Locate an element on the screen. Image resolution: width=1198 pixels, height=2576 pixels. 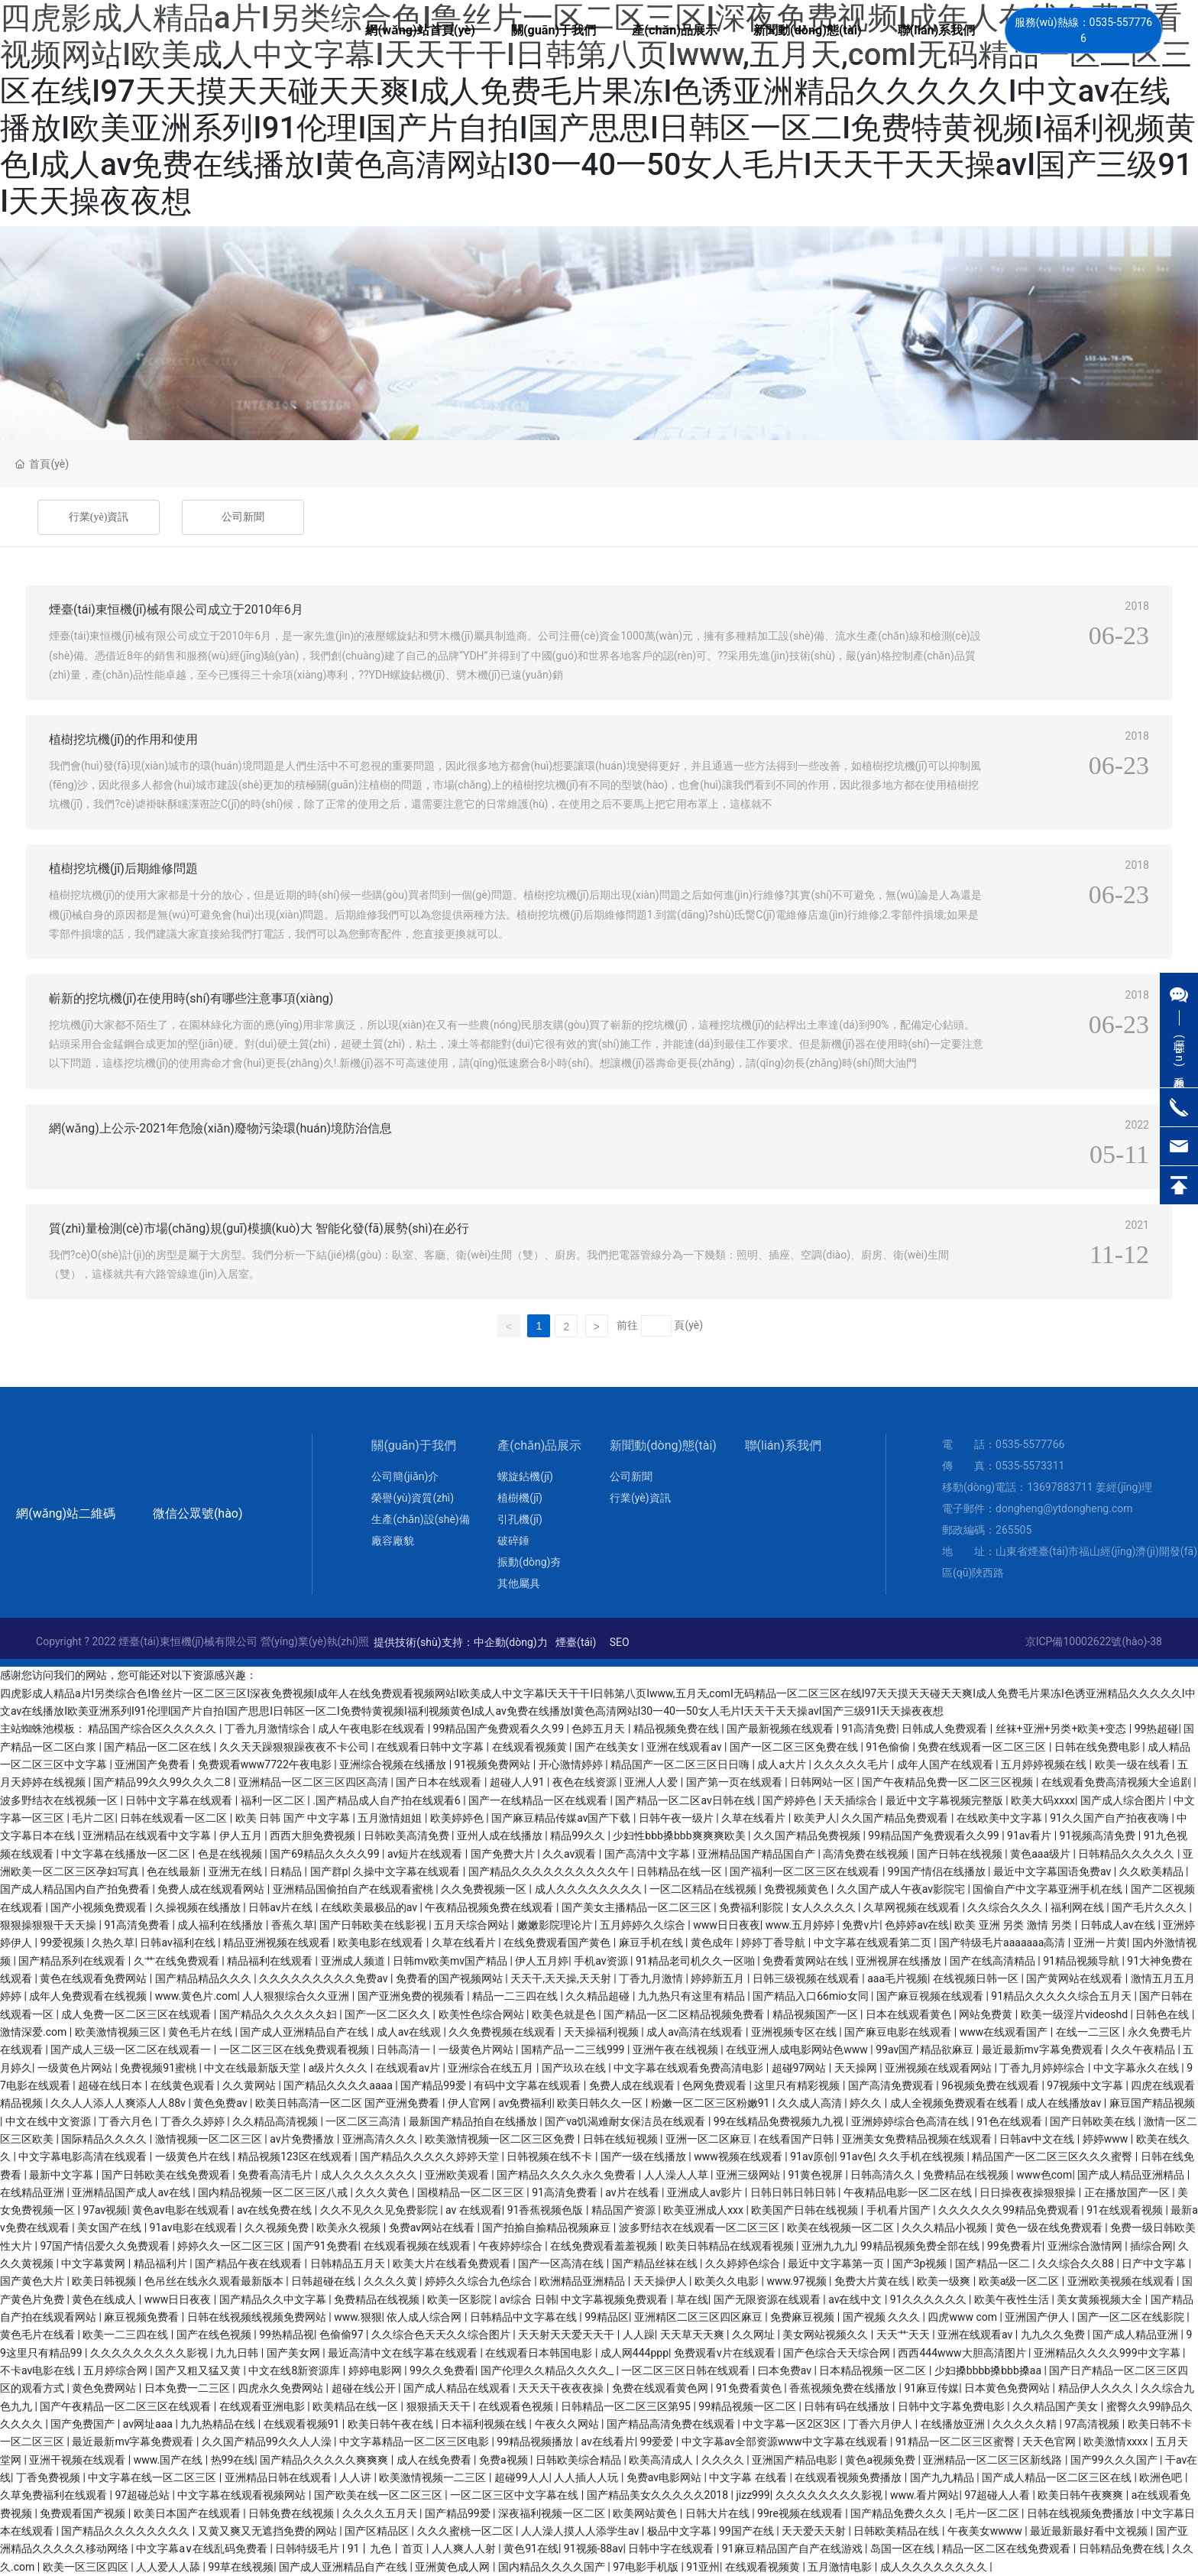
在线欧美中文字幕 is located at coordinates (1000, 1818).